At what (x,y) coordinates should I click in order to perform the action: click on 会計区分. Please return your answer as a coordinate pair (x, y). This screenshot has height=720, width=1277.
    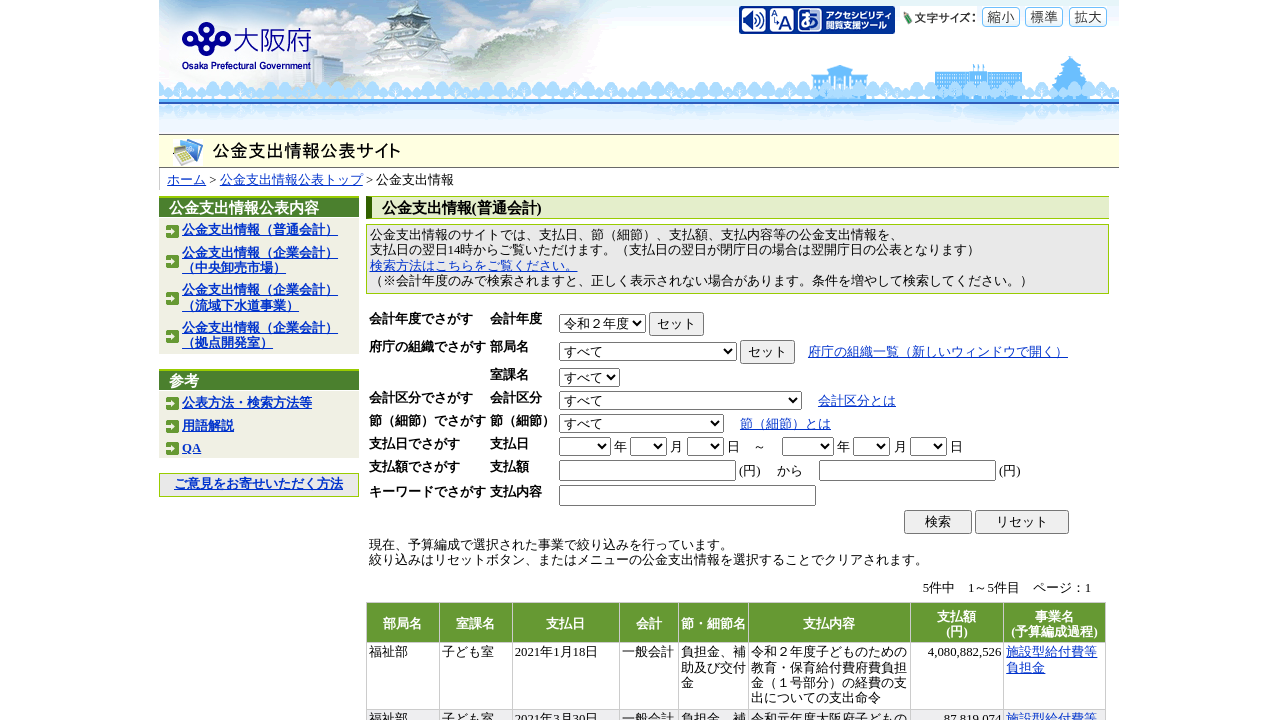
    Looking at the image, I should click on (516, 398).